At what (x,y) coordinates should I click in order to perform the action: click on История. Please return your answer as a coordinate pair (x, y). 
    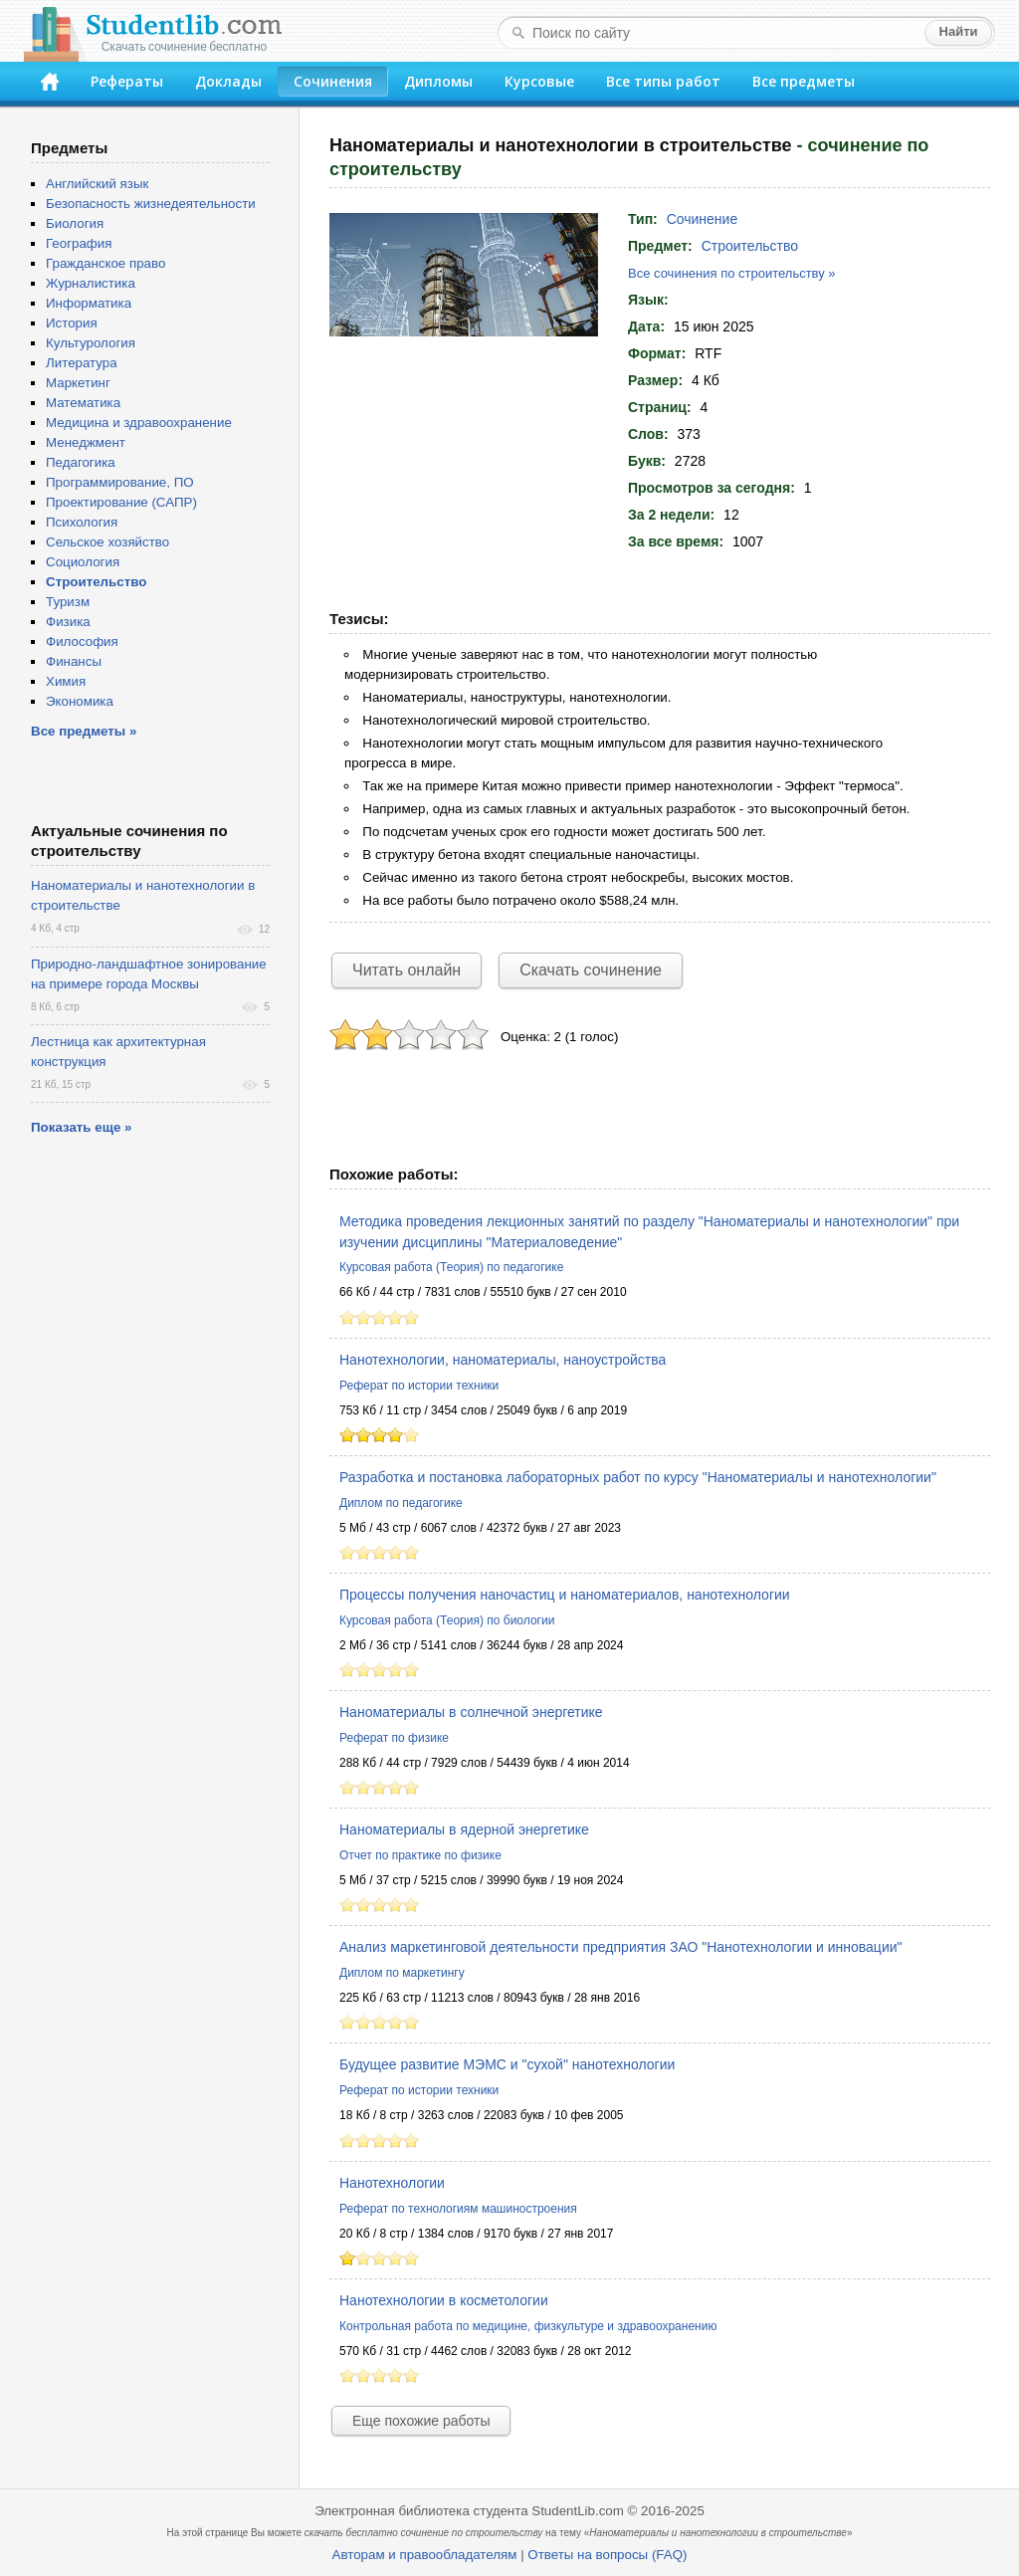
    Looking at the image, I should click on (72, 323).